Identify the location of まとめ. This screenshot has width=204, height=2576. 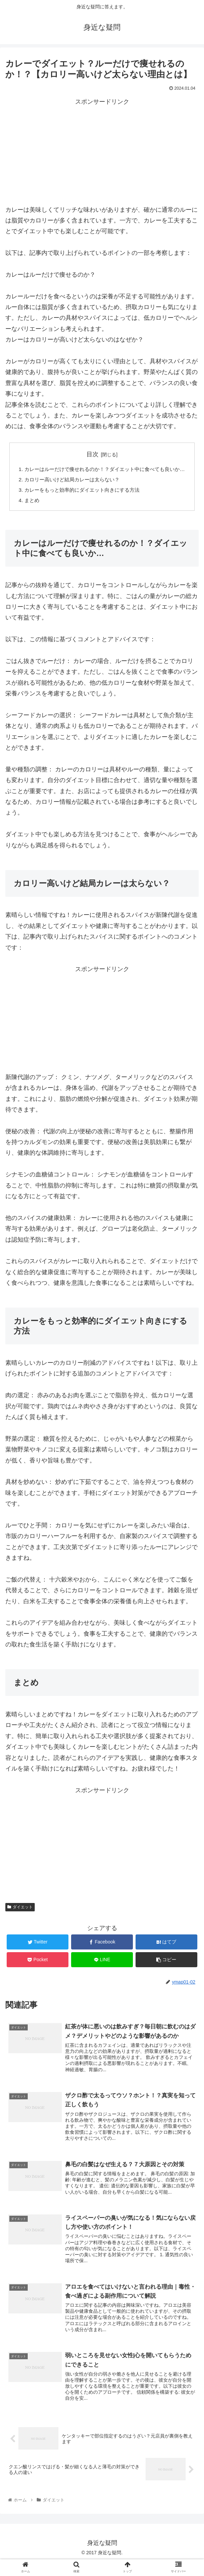
(29, 512).